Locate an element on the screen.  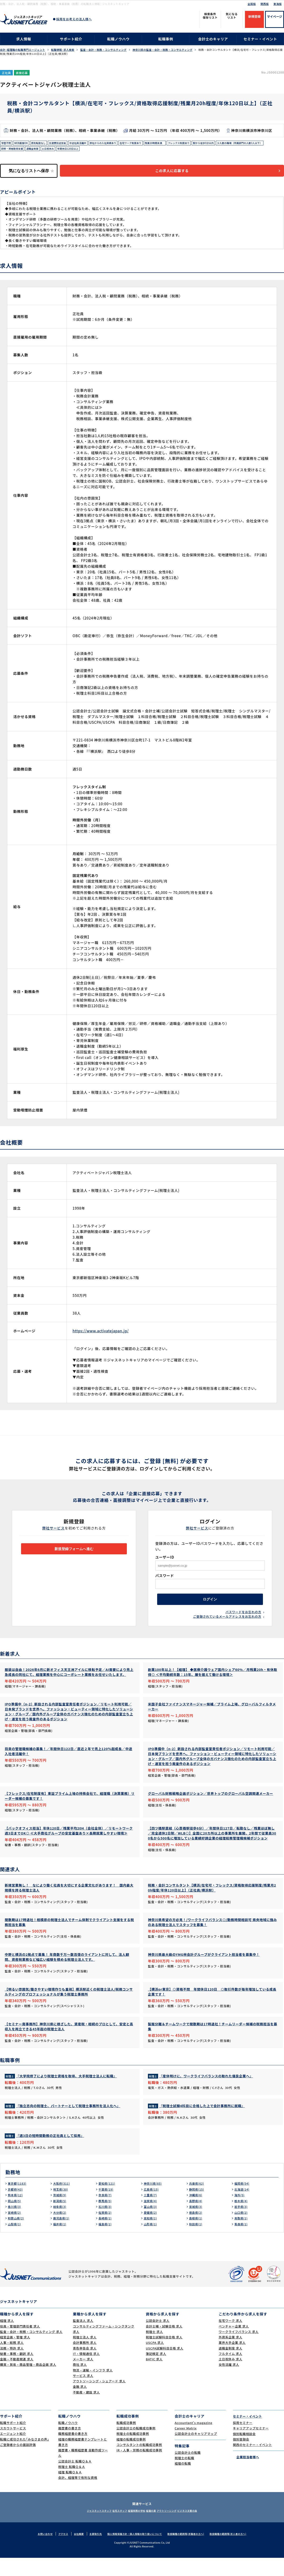
監査・会計・税務・コンサルティング is located at coordinates (103, 49).